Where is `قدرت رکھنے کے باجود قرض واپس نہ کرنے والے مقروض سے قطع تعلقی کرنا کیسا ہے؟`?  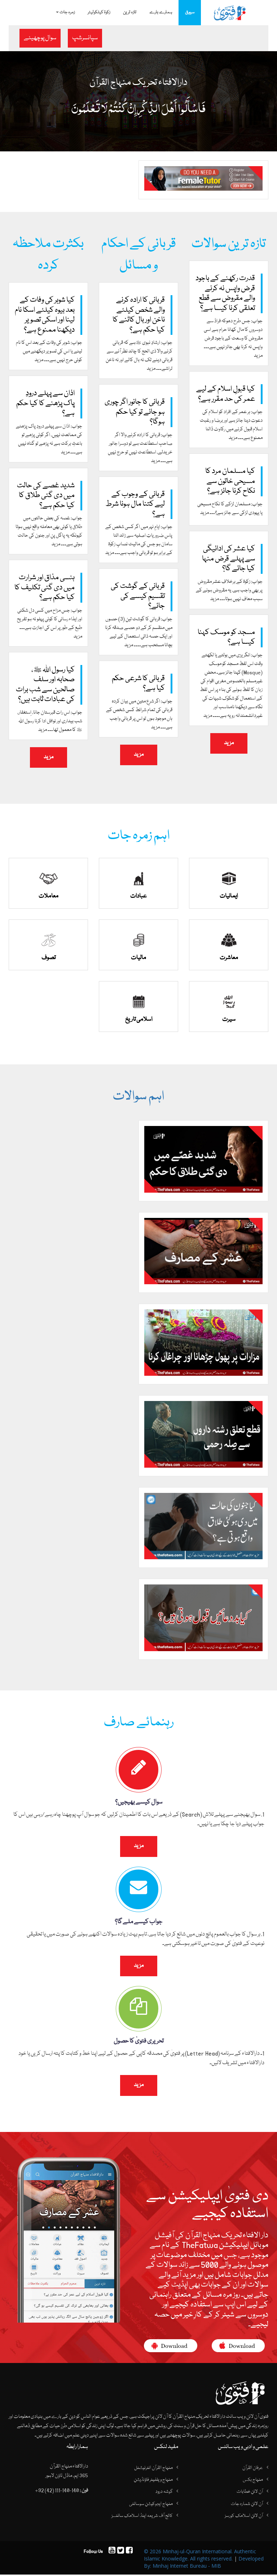 قدرت رکھنے کے باجود قرض واپس نہ کرنے والے مقروض سے قطع تعلقی کرنا کیسا ہے؟ is located at coordinates (225, 294).